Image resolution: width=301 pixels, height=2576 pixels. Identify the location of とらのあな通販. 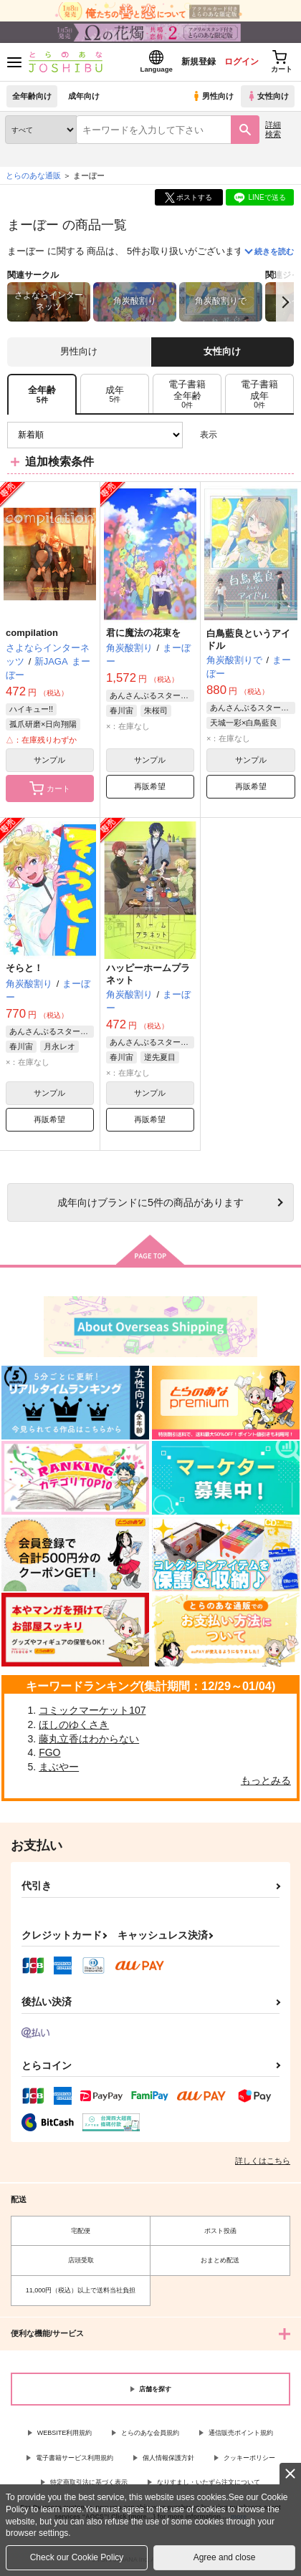
(33, 175).